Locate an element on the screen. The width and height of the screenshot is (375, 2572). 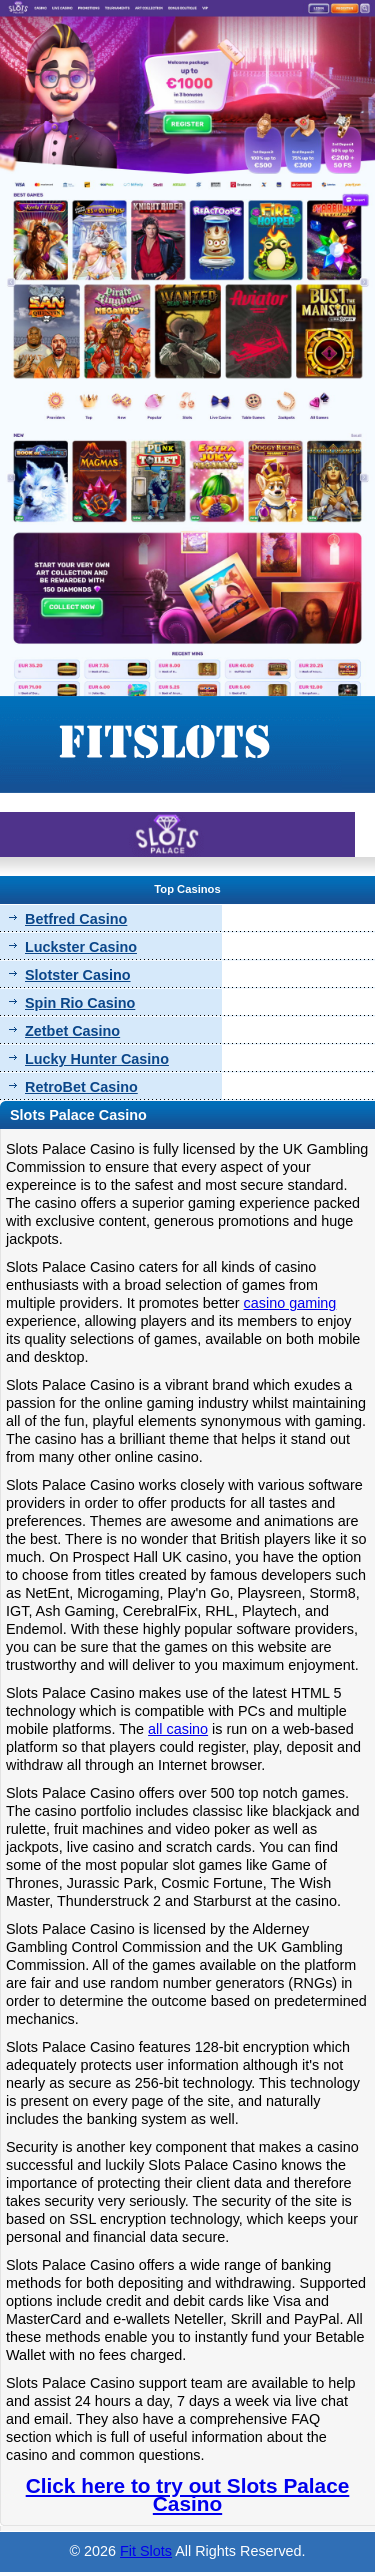
Slotster Casino is located at coordinates (78, 975).